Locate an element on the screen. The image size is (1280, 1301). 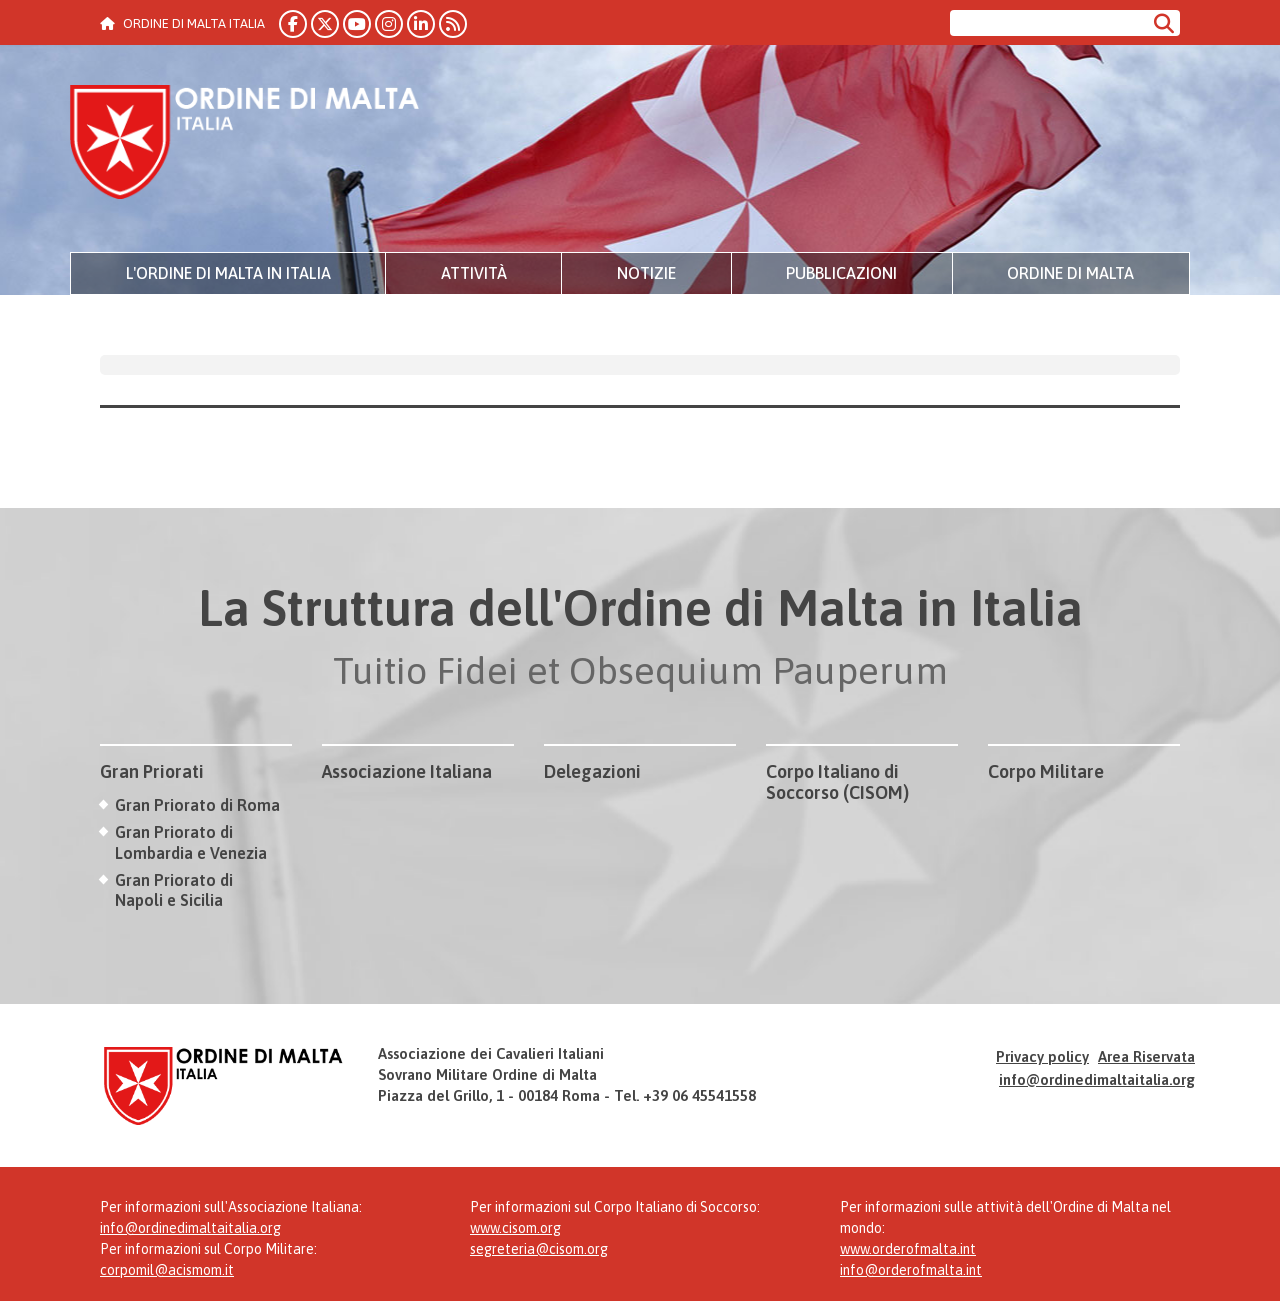
www.cisom.org is located at coordinates (515, 1228).